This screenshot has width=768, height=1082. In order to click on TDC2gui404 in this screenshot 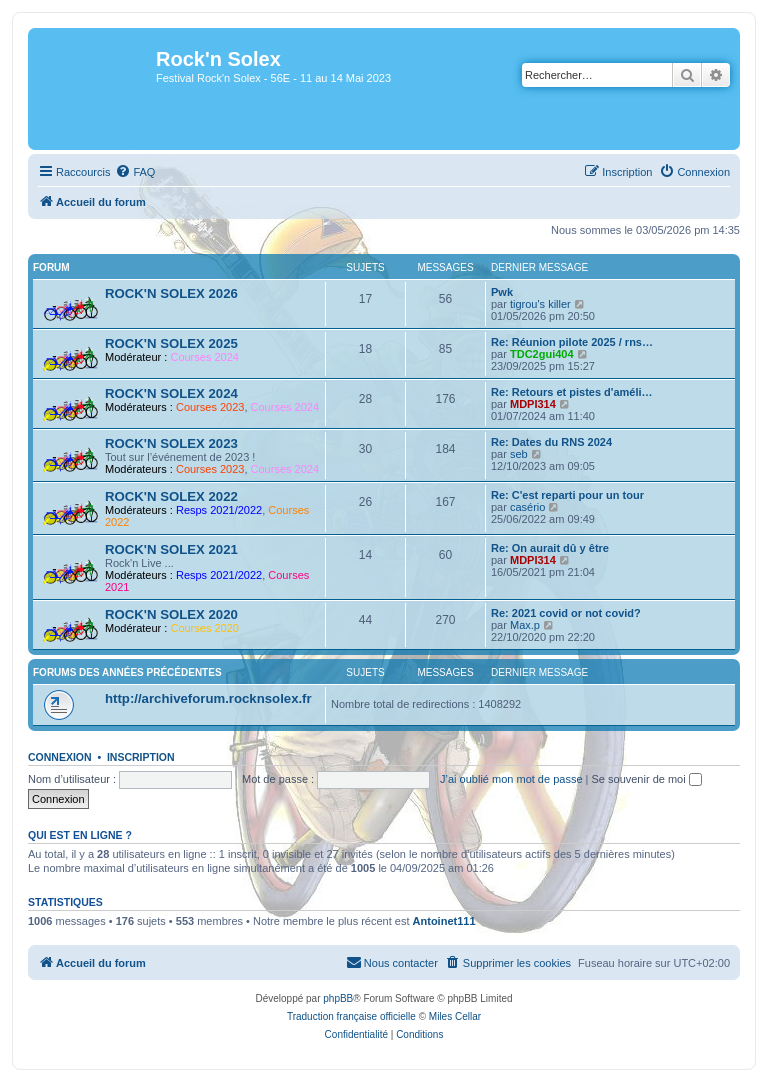, I will do `click(542, 354)`.